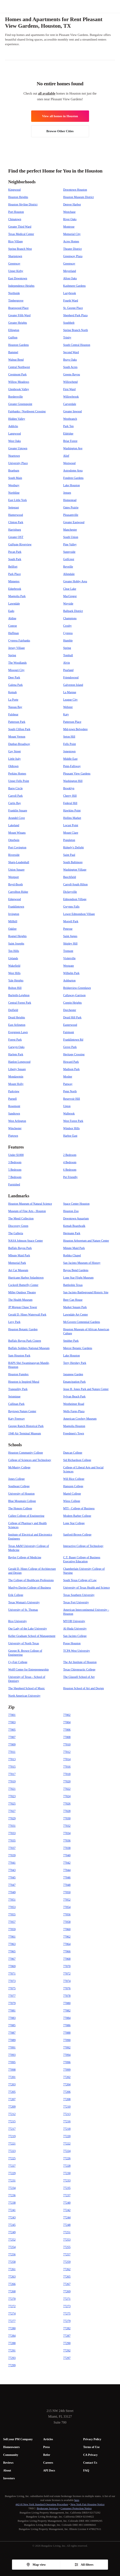  I want to click on Magnolia Houston, so click(74, 1426).